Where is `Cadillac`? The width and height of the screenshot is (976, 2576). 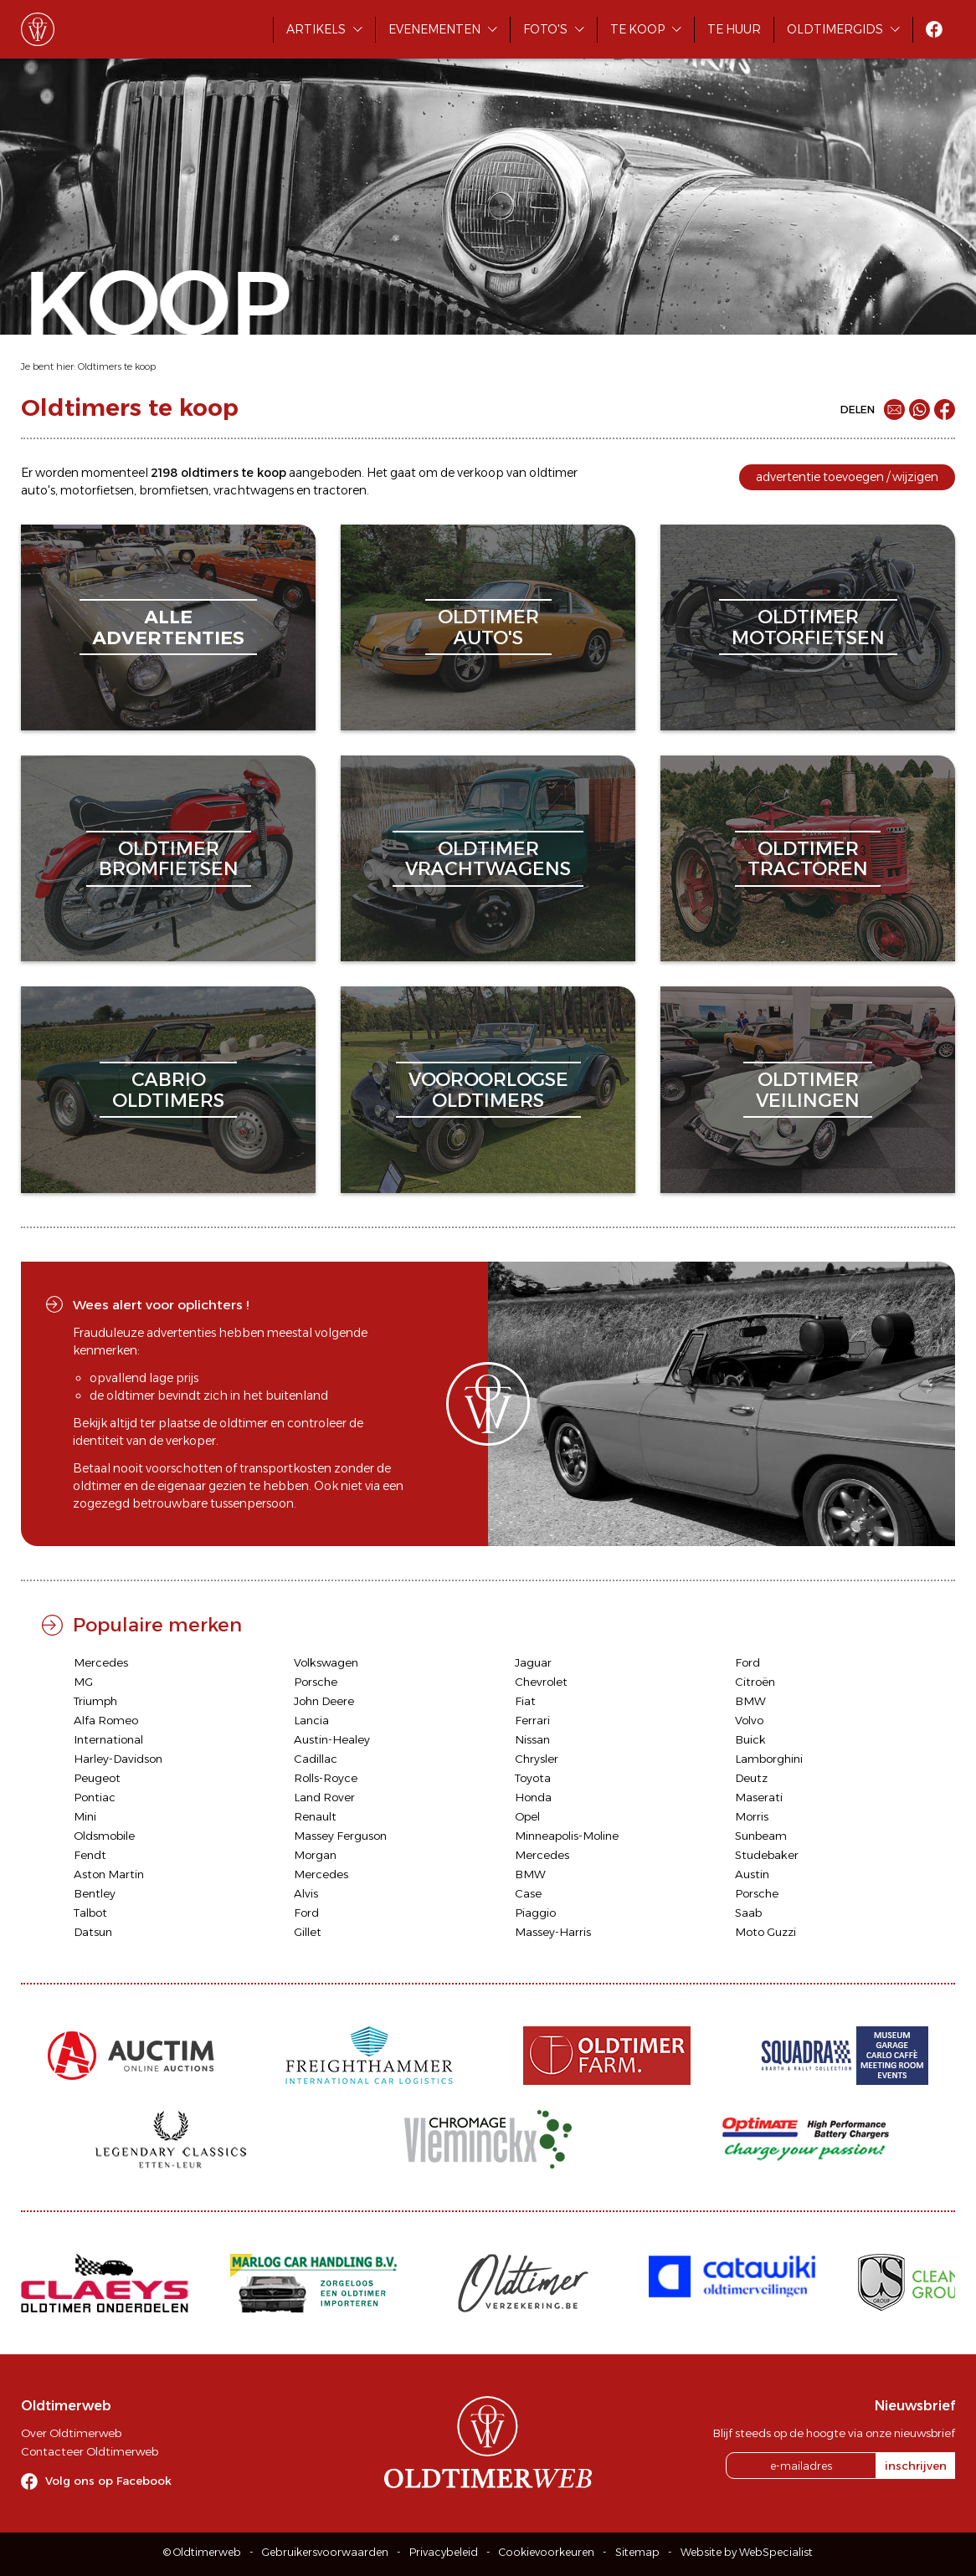
Cadillac is located at coordinates (315, 1758).